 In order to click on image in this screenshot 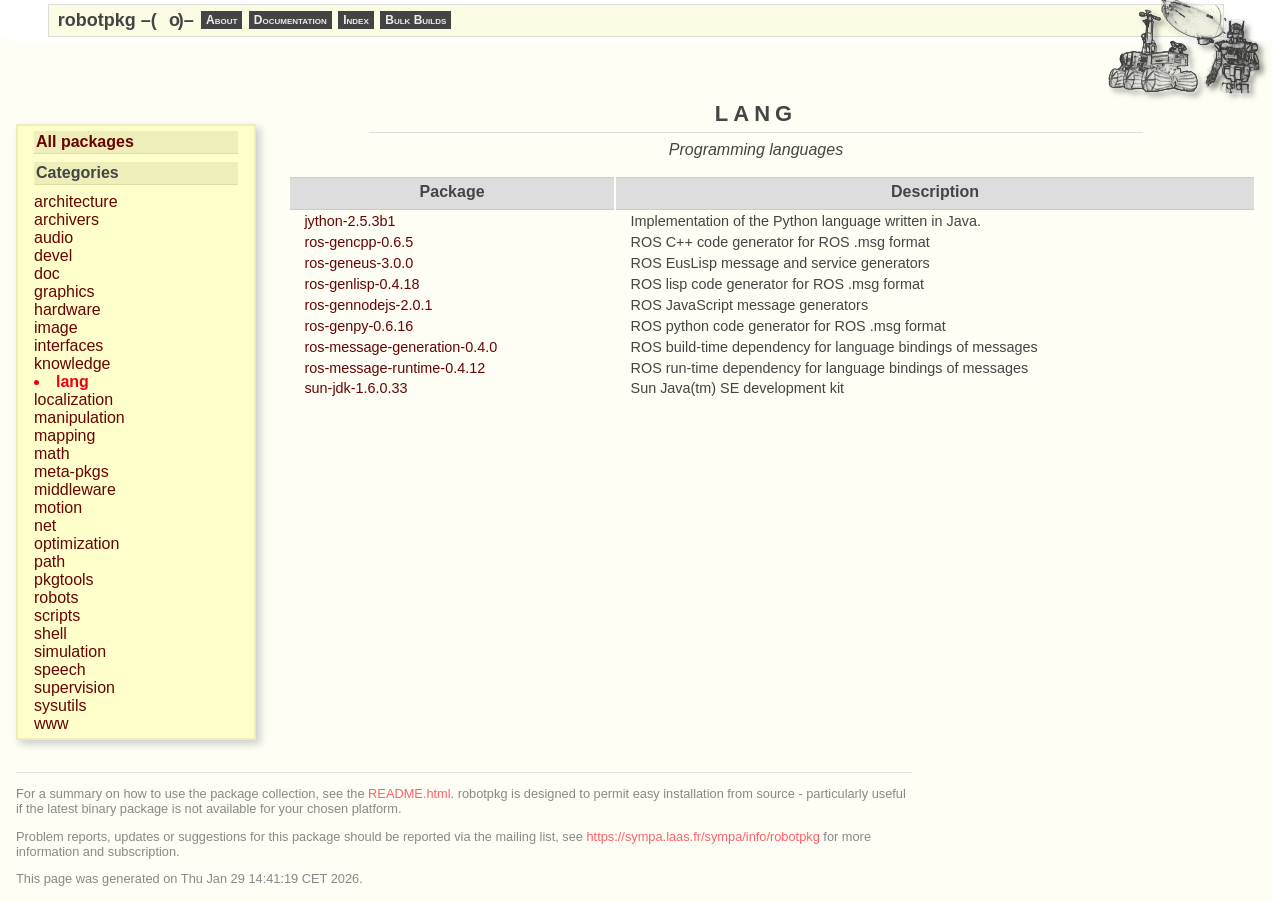, I will do `click(56, 327)`.